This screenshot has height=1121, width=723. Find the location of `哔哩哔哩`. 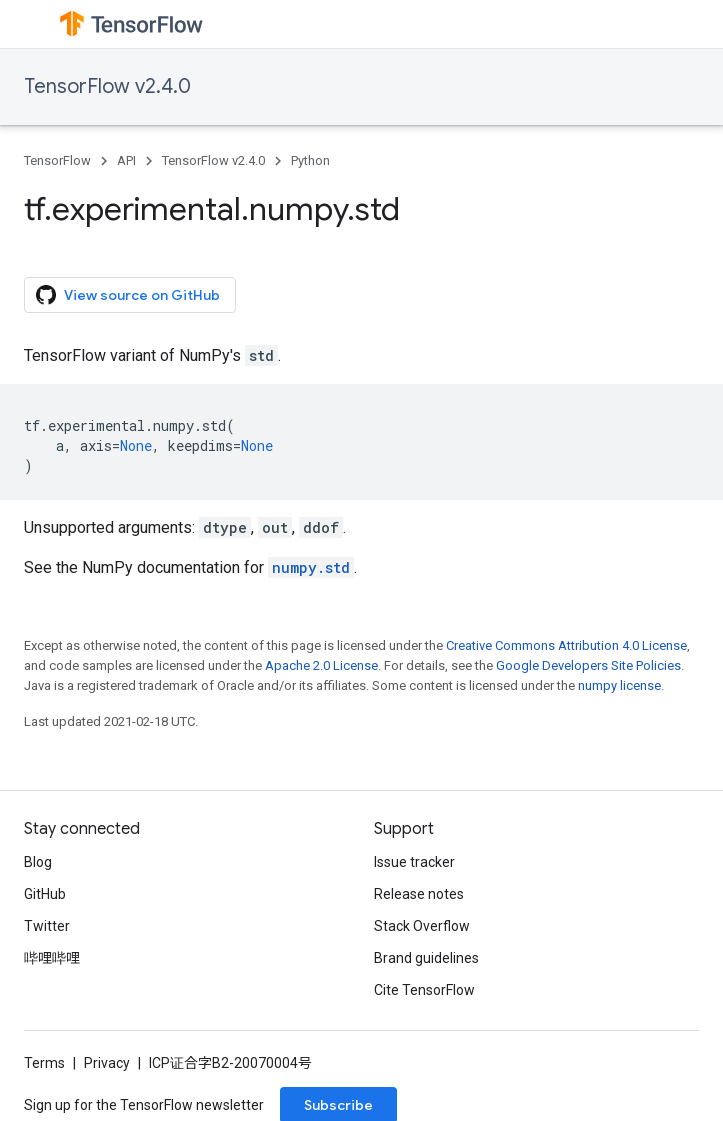

哔哩哔哩 is located at coordinates (52, 958).